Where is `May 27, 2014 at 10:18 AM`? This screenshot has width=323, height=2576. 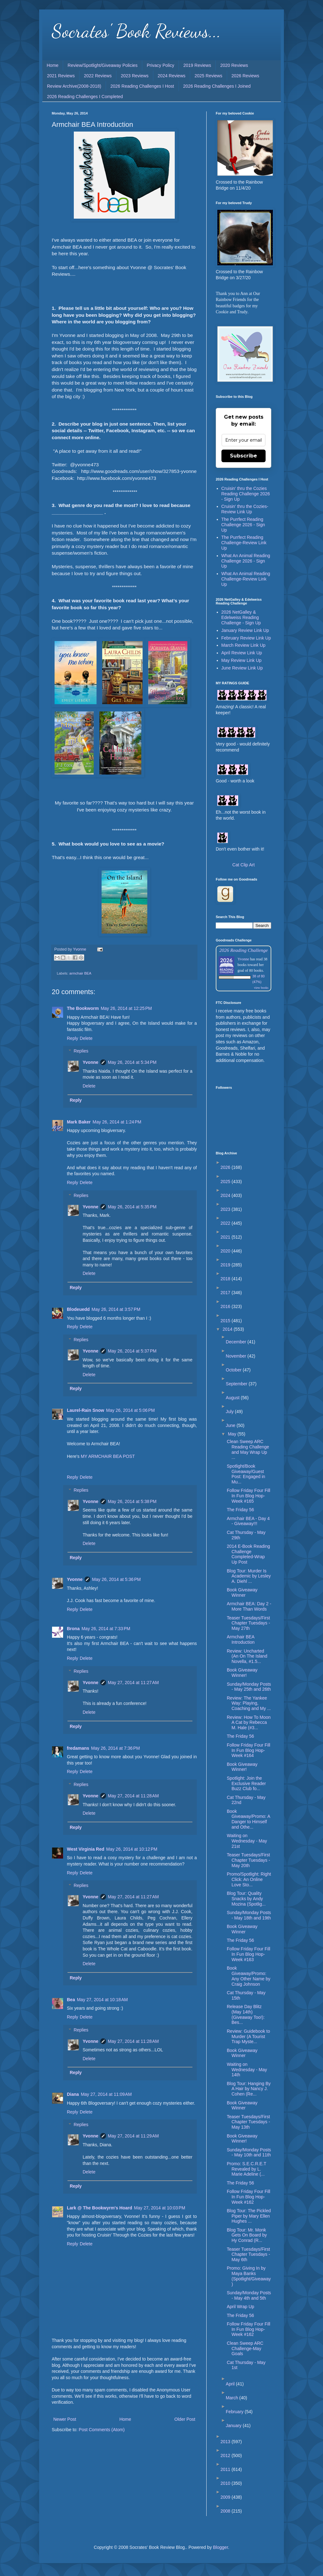
May 27, 2014 at 10:18 AM is located at coordinates (102, 1999).